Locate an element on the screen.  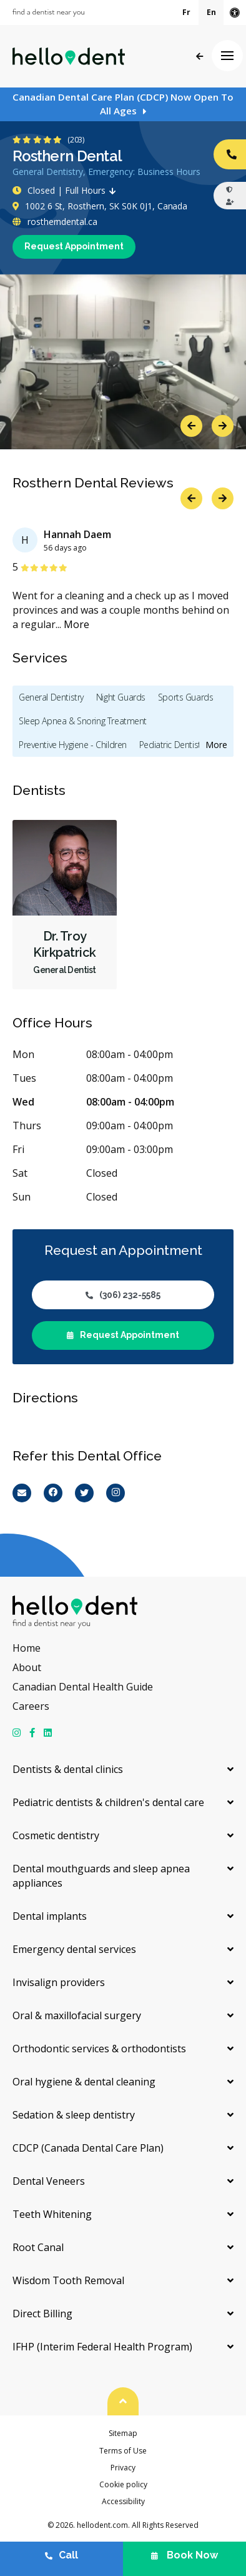
Invisalign providers is located at coordinates (58, 1982).